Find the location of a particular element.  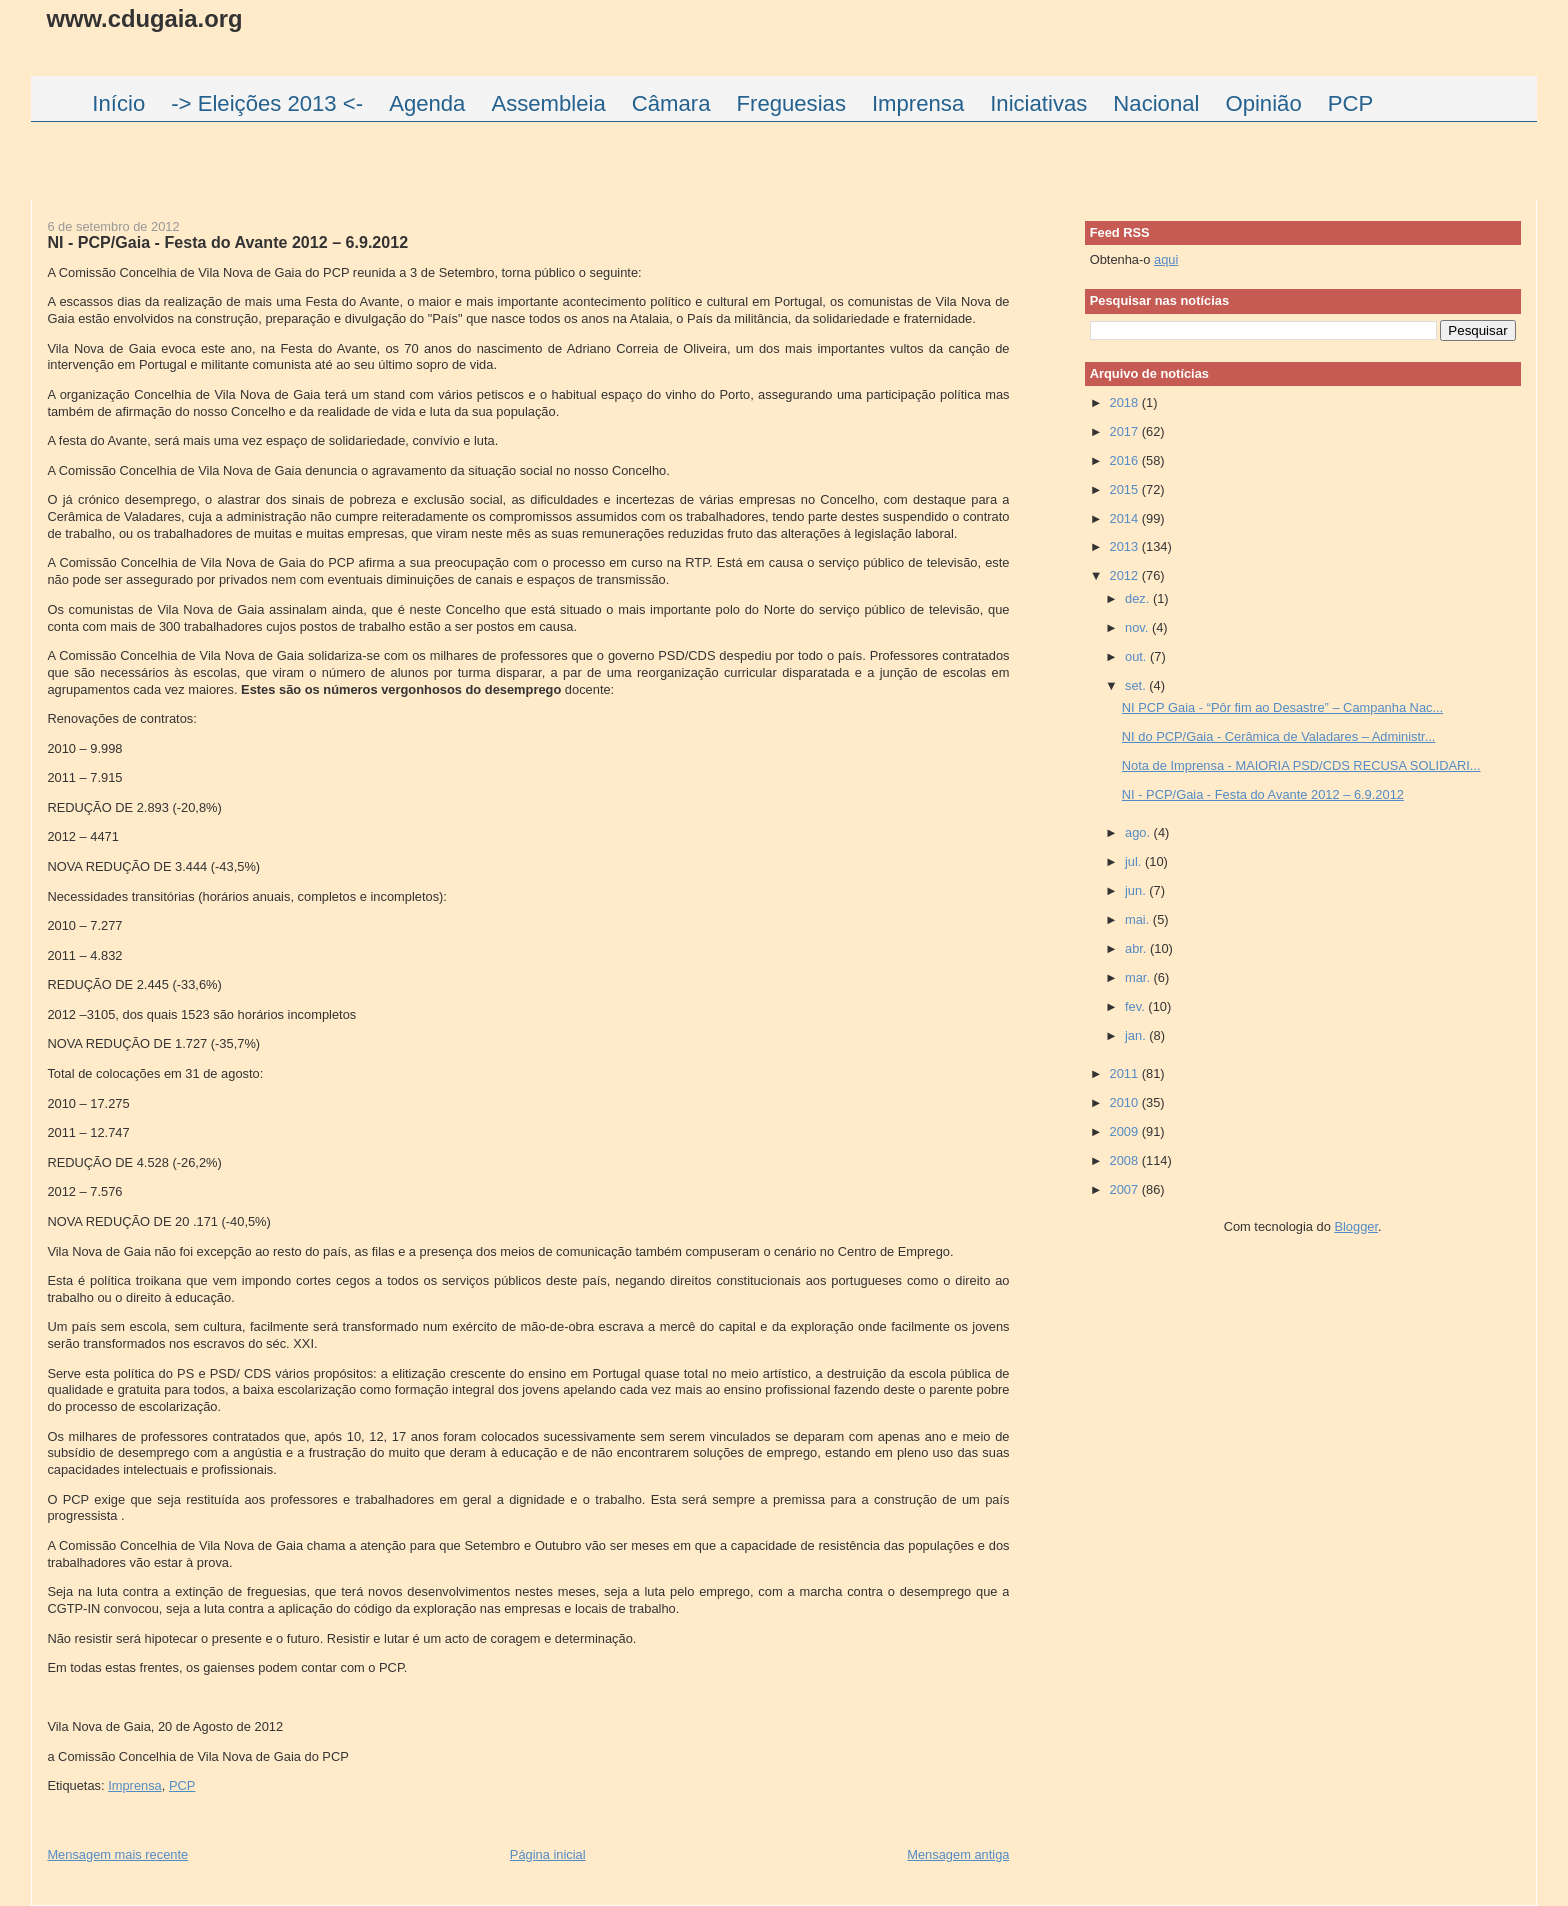

mai. is located at coordinates (1139, 919).